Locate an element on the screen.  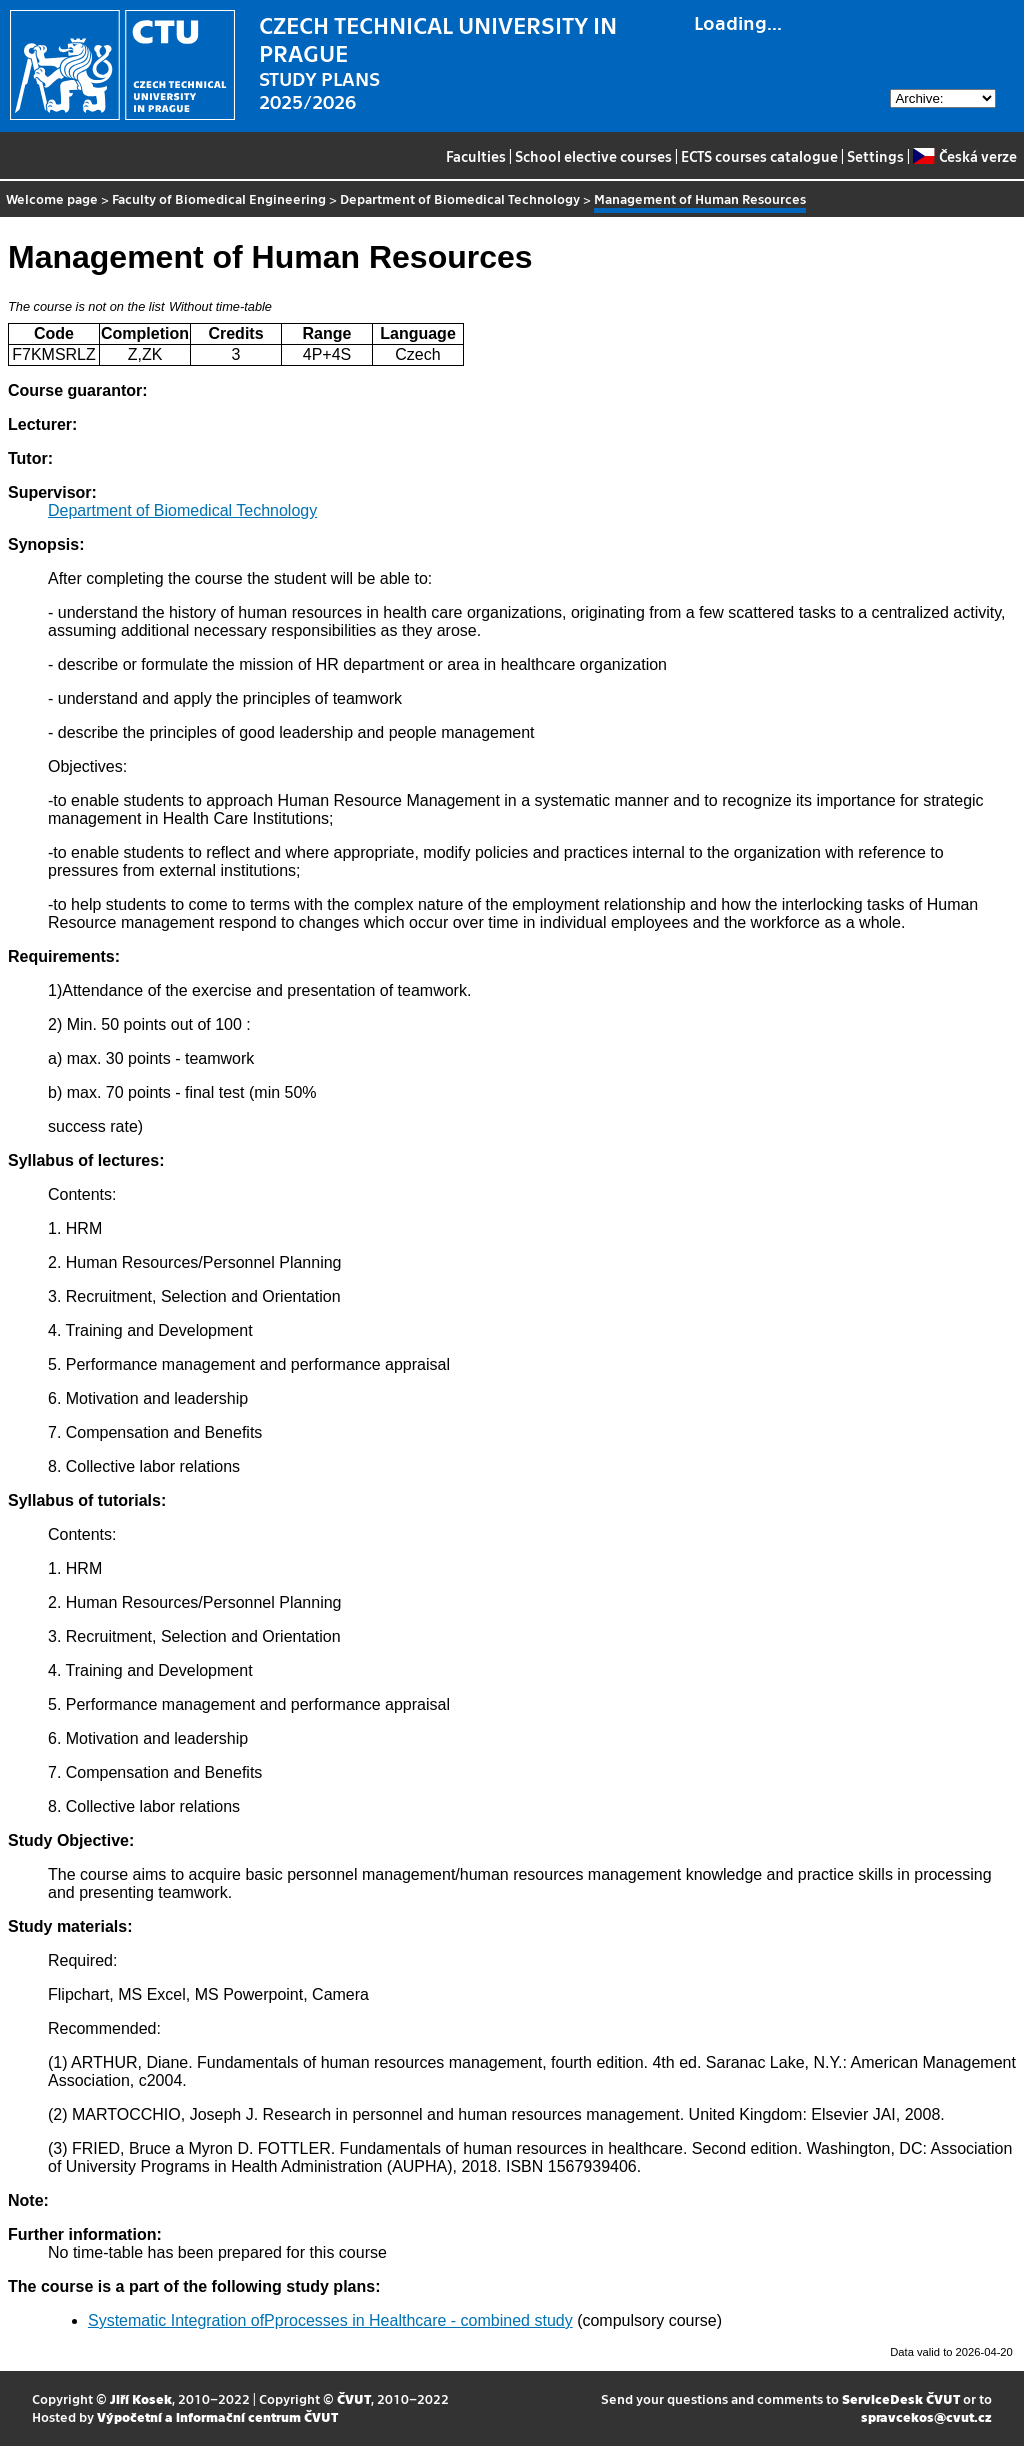
Settings is located at coordinates (875, 156).